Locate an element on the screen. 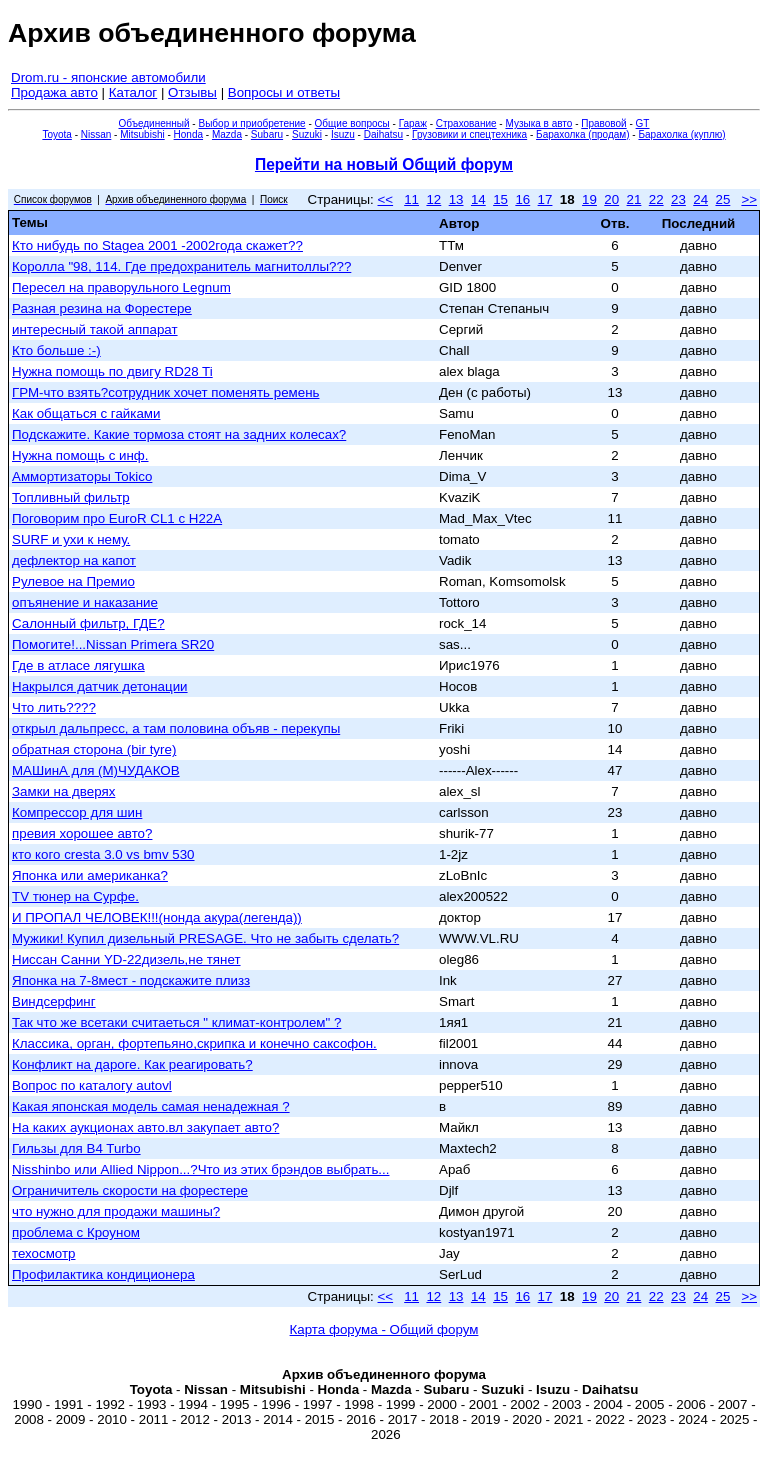  11 is located at coordinates (411, 199).